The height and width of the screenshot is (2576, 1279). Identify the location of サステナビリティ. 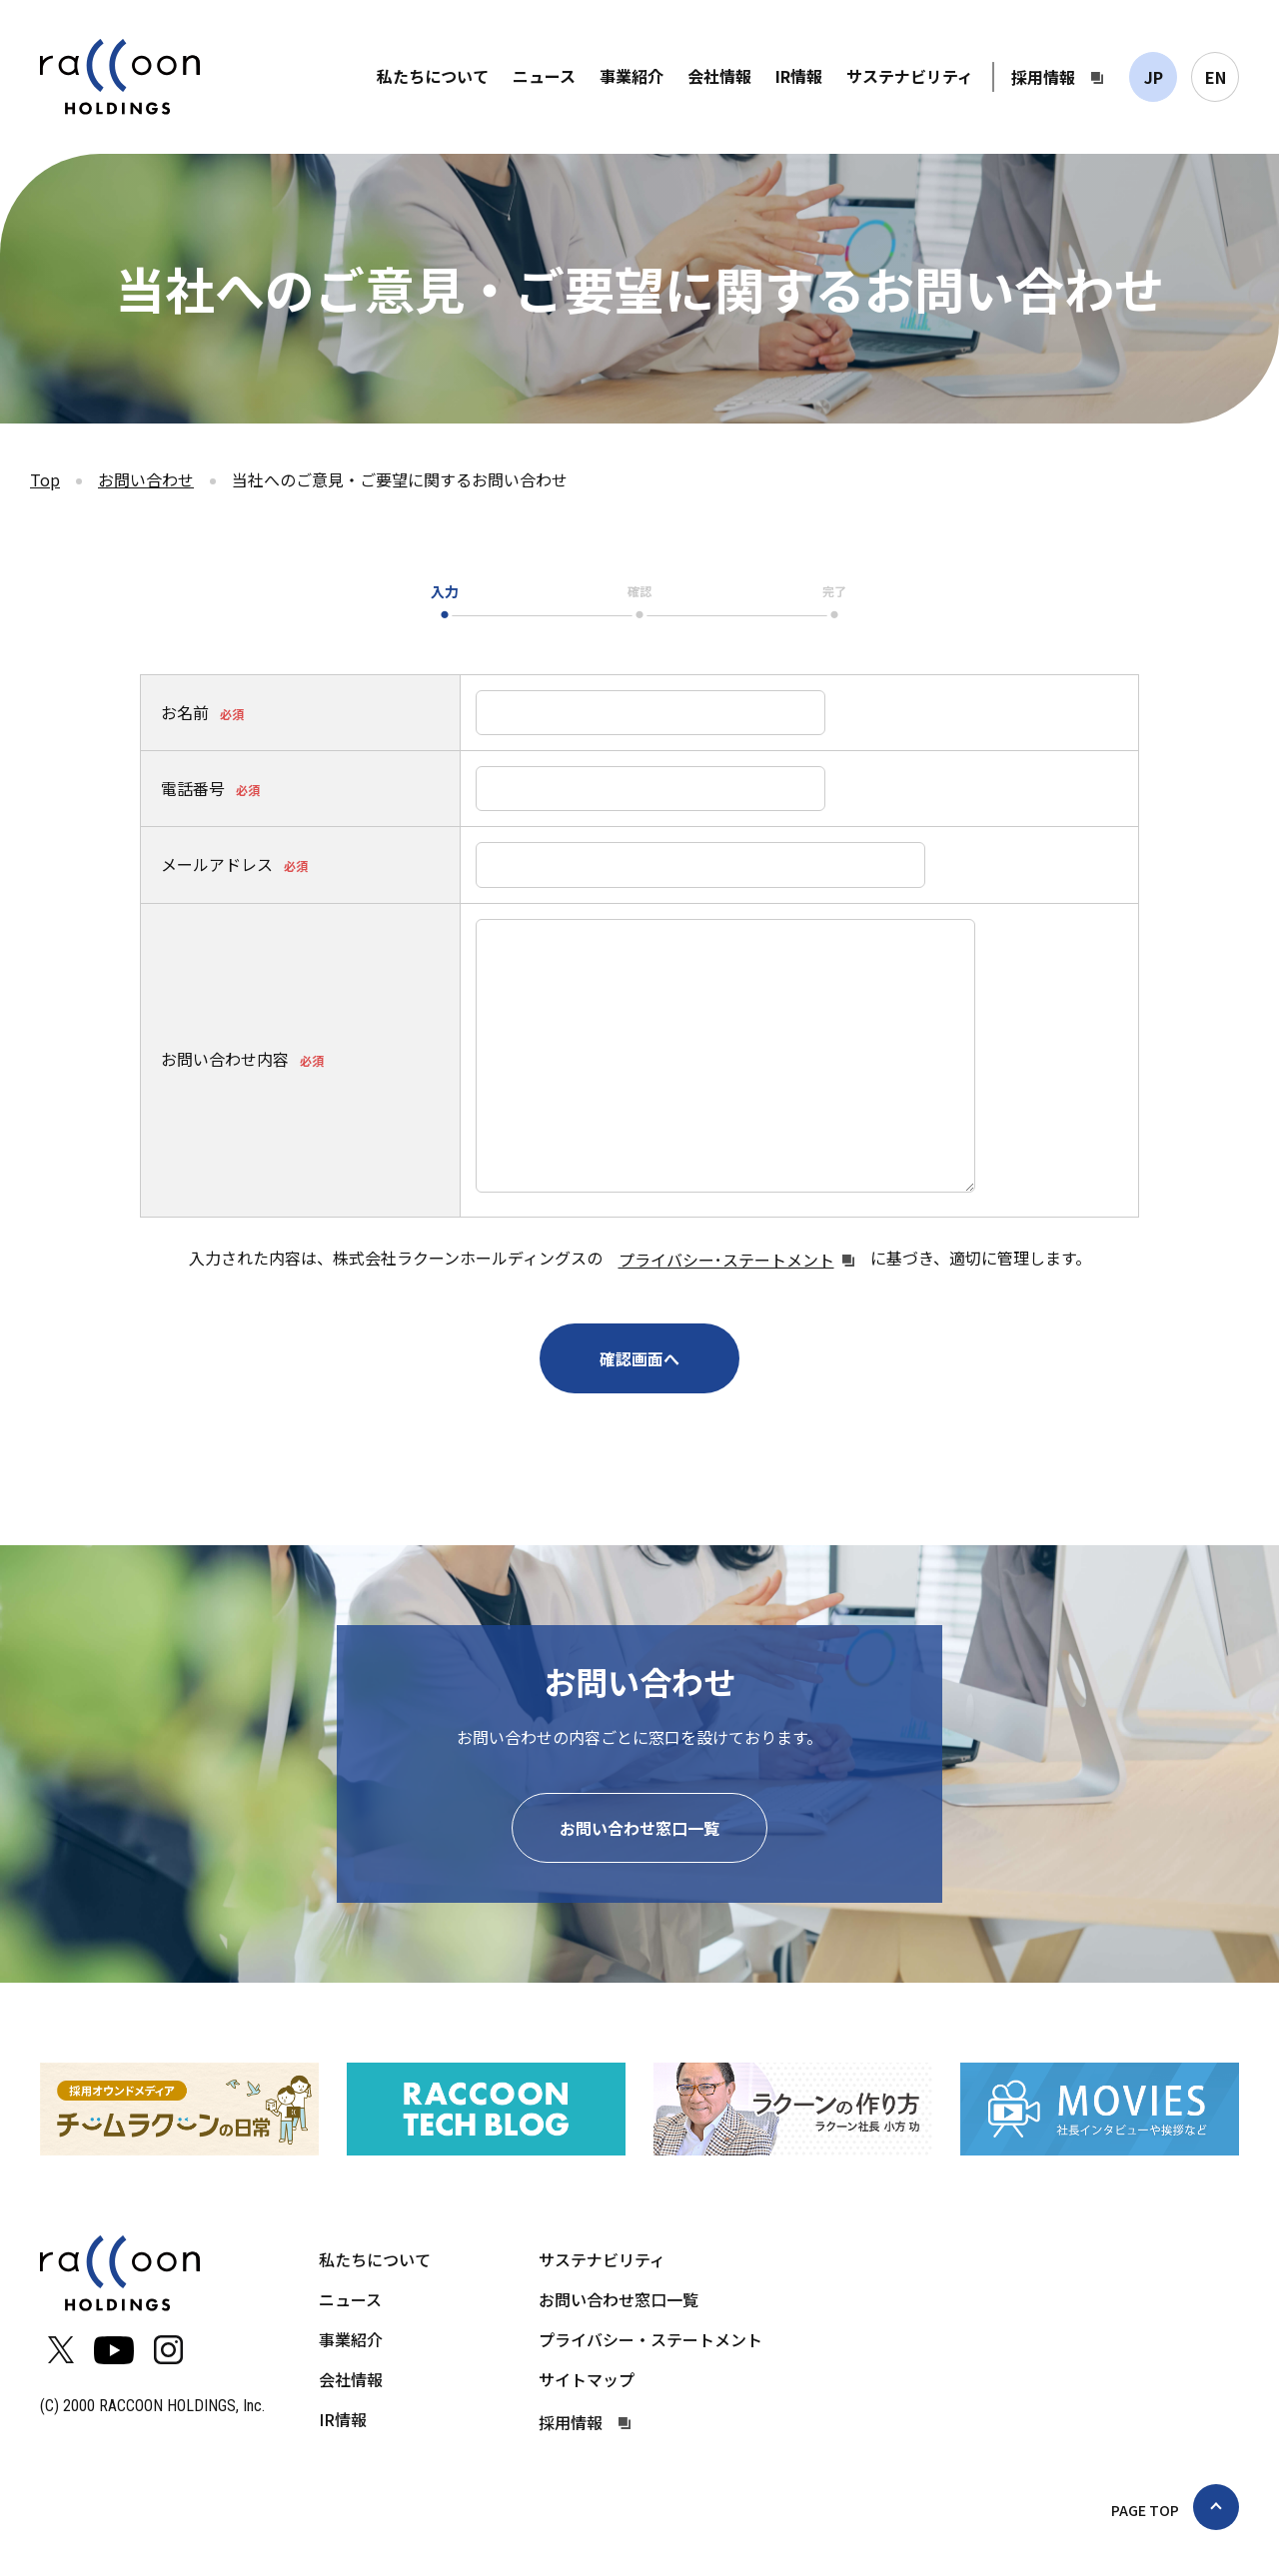
(909, 76).